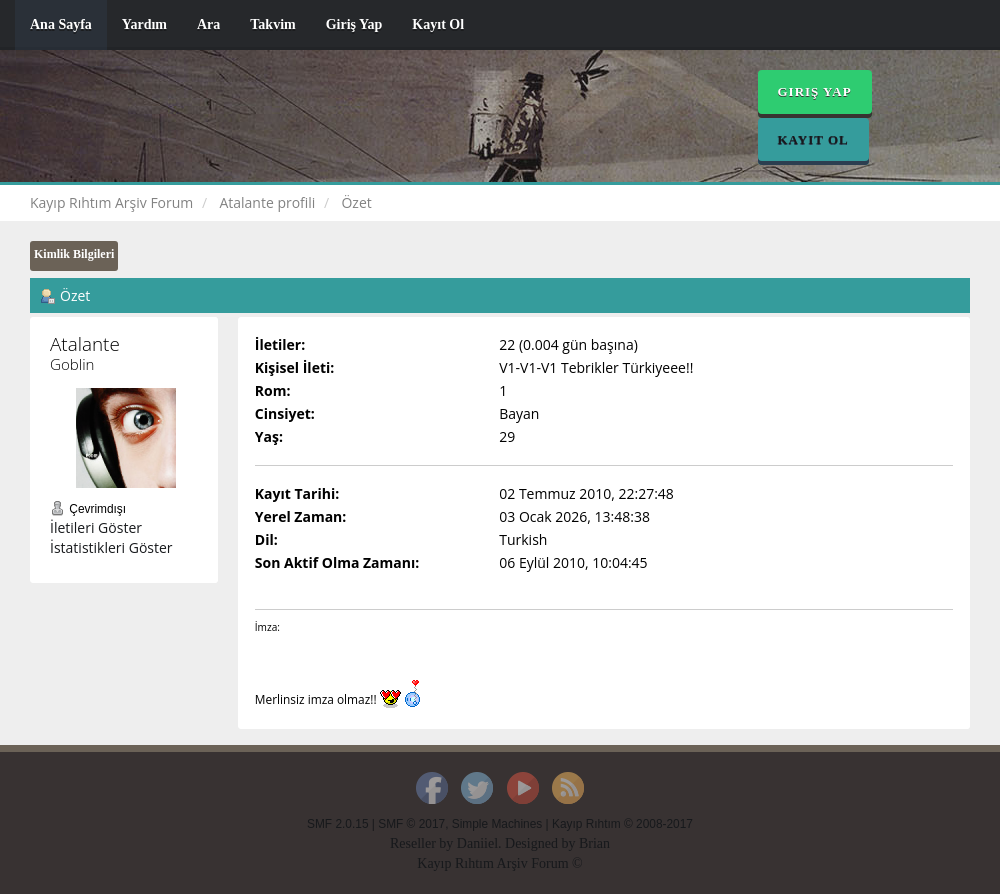 This screenshot has width=1000, height=894. I want to click on Brian, so click(594, 843).